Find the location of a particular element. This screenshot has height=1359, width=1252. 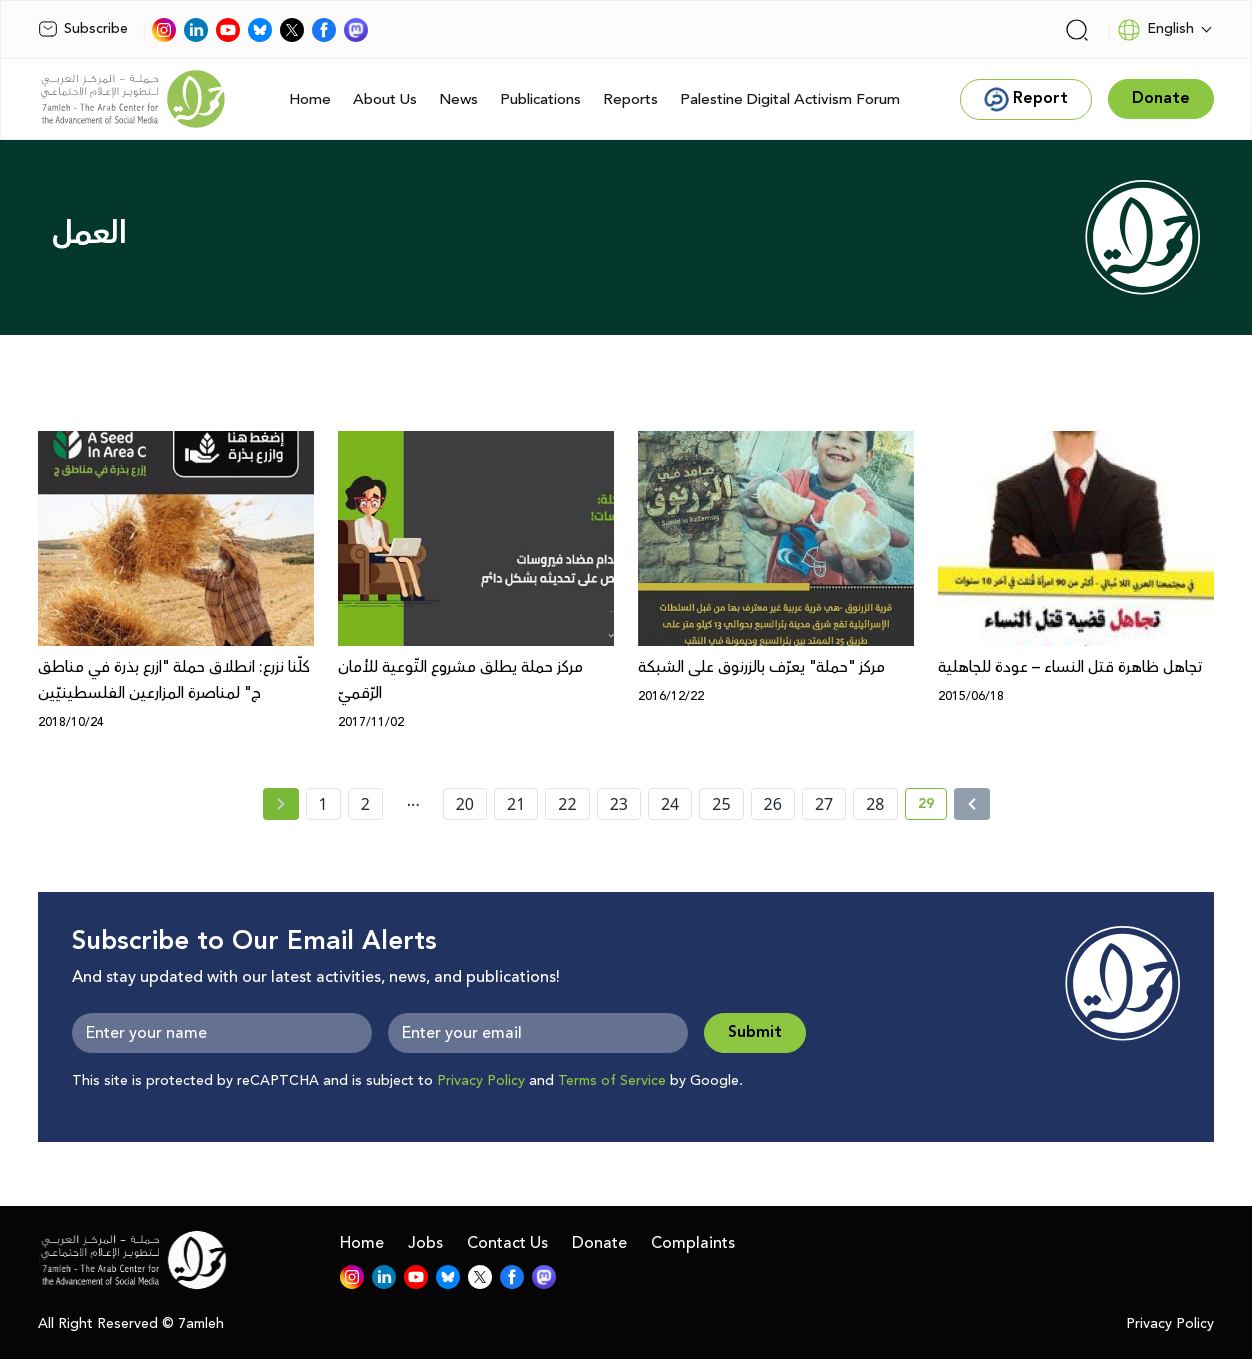

News is located at coordinates (458, 99).